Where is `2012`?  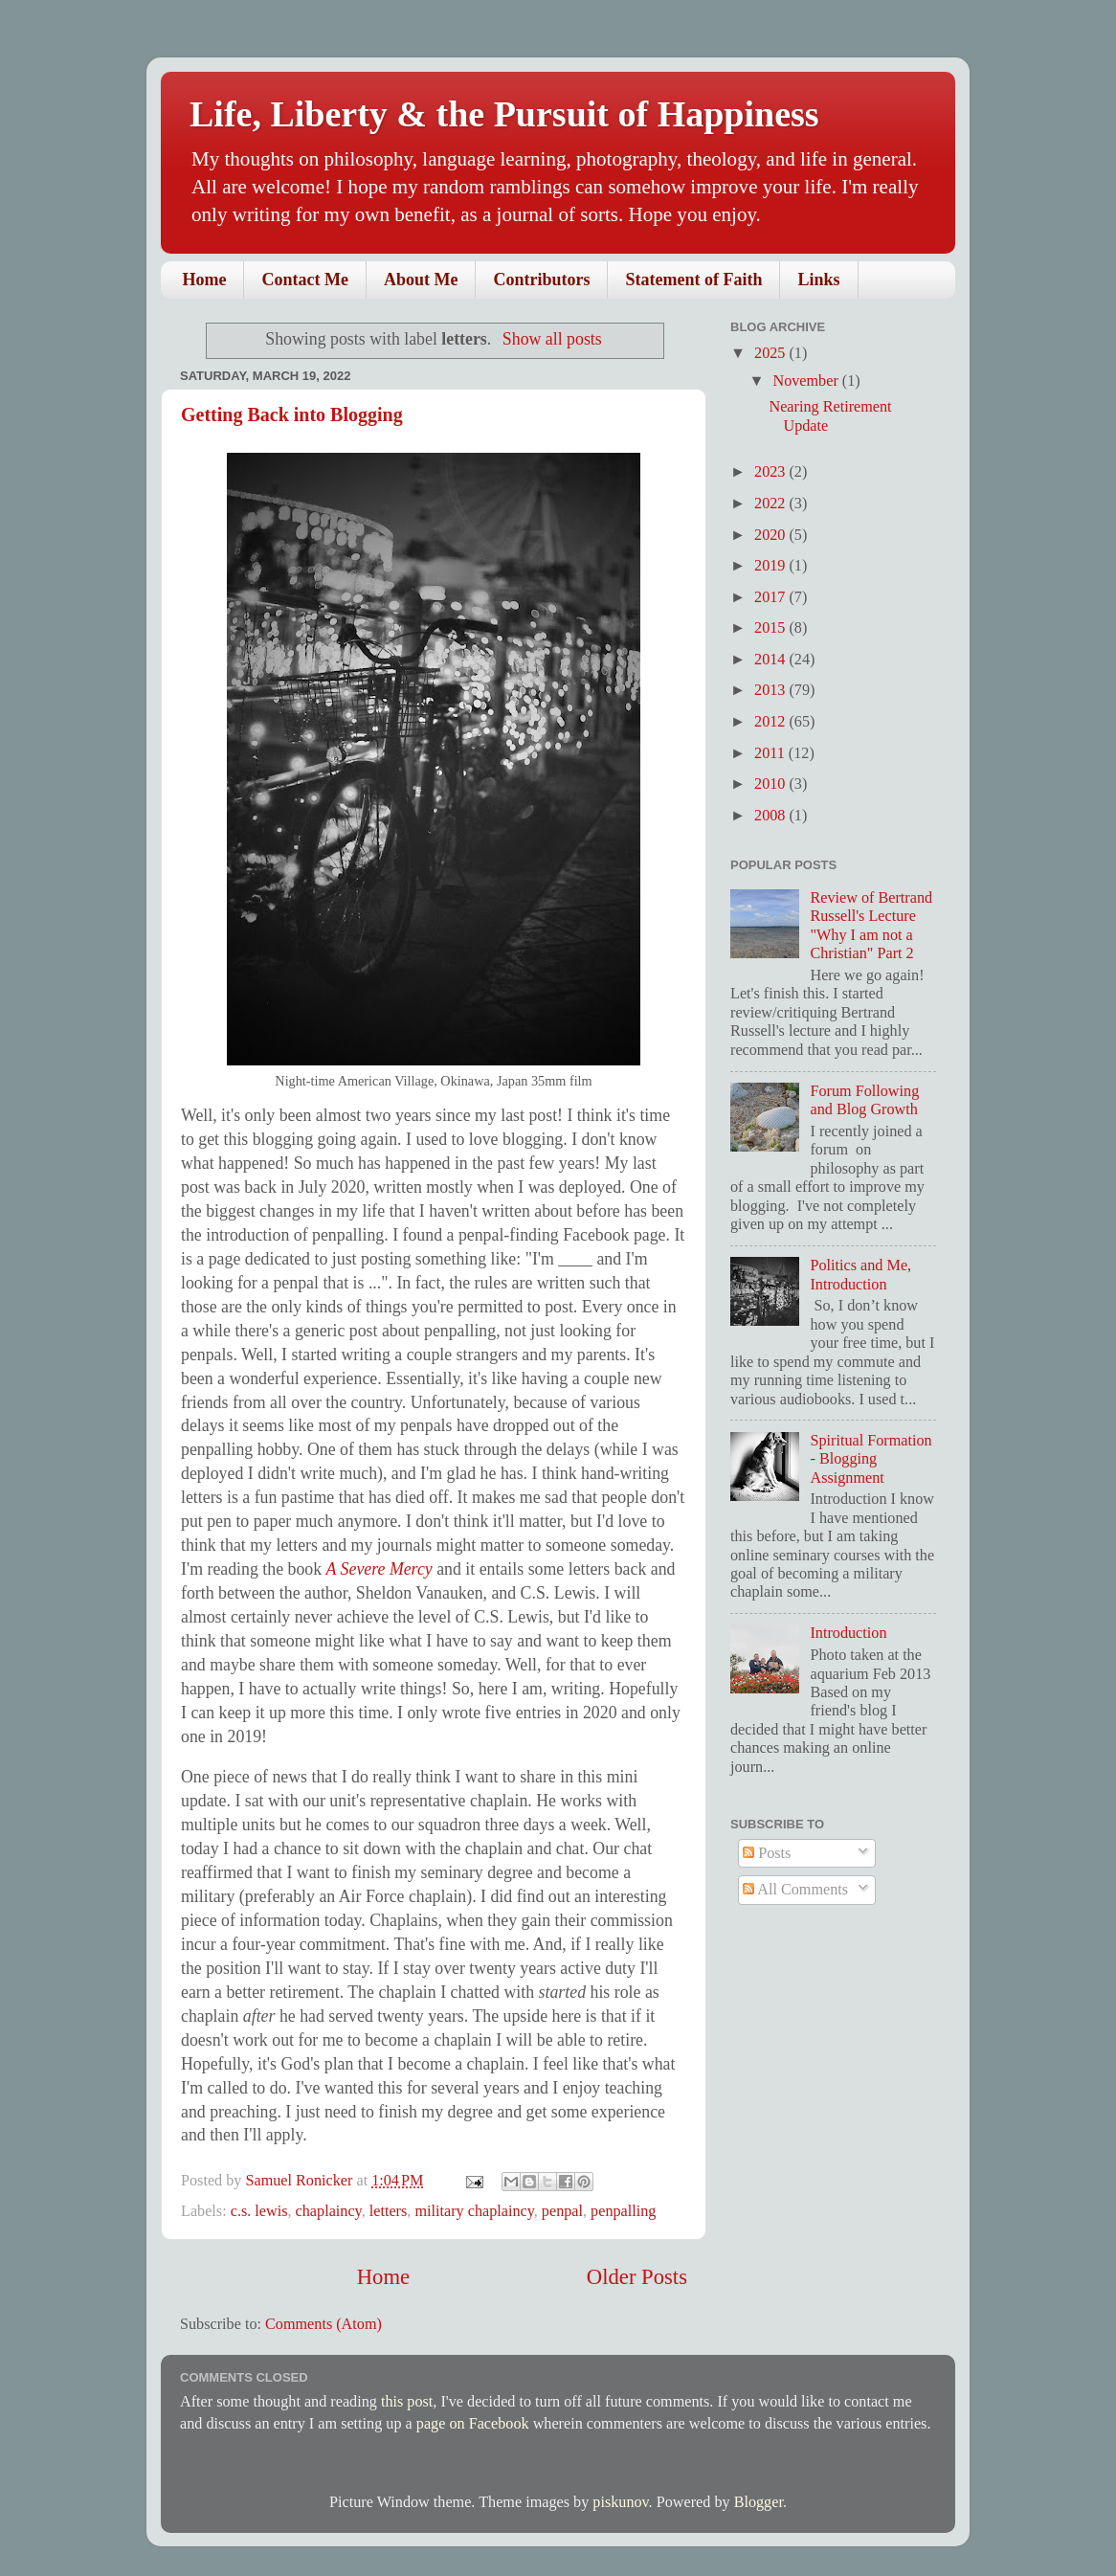 2012 is located at coordinates (771, 721).